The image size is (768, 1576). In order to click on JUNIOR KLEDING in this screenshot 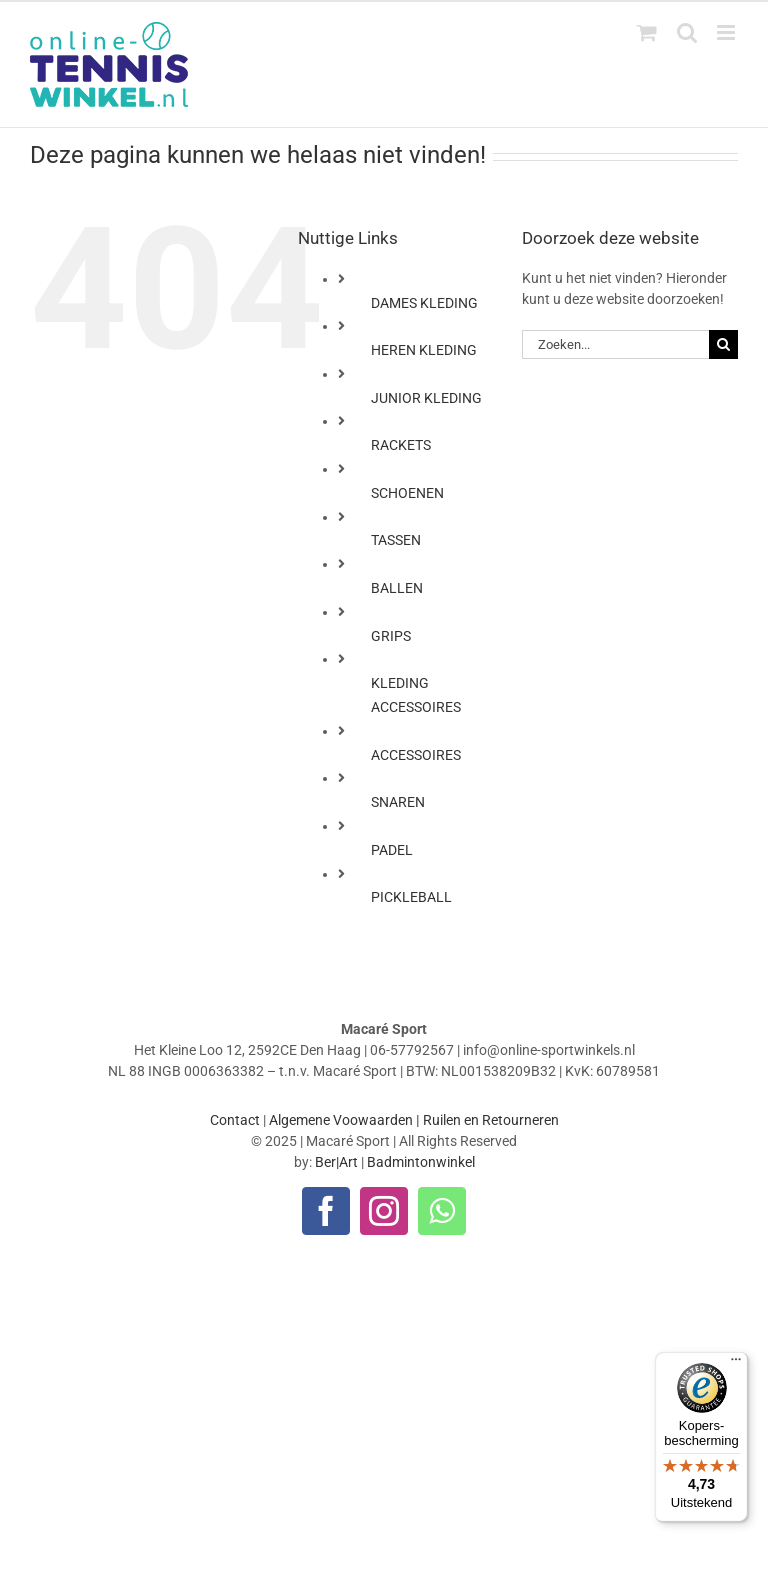, I will do `click(426, 398)`.